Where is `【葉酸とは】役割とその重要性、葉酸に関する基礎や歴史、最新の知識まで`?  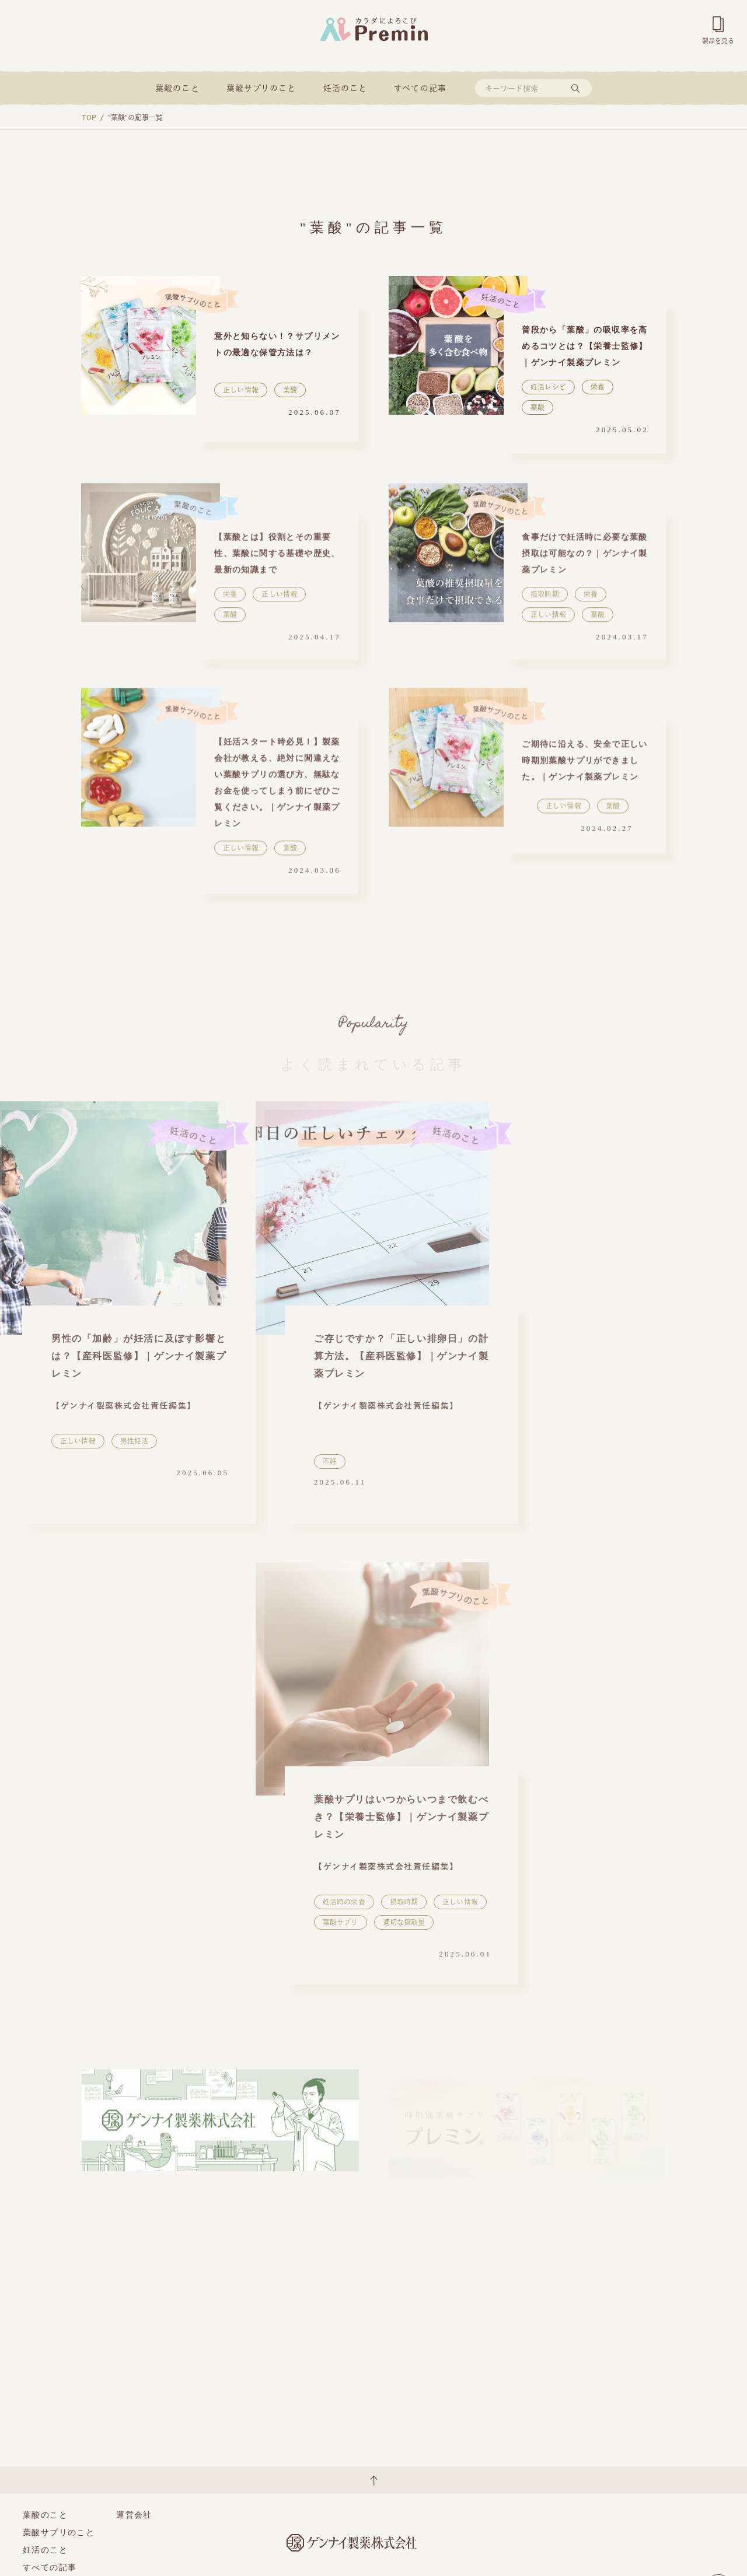 【葉酸とは】役割とその重要性、葉酸に関する基礎や歴史、最新の知識まで is located at coordinates (277, 559).